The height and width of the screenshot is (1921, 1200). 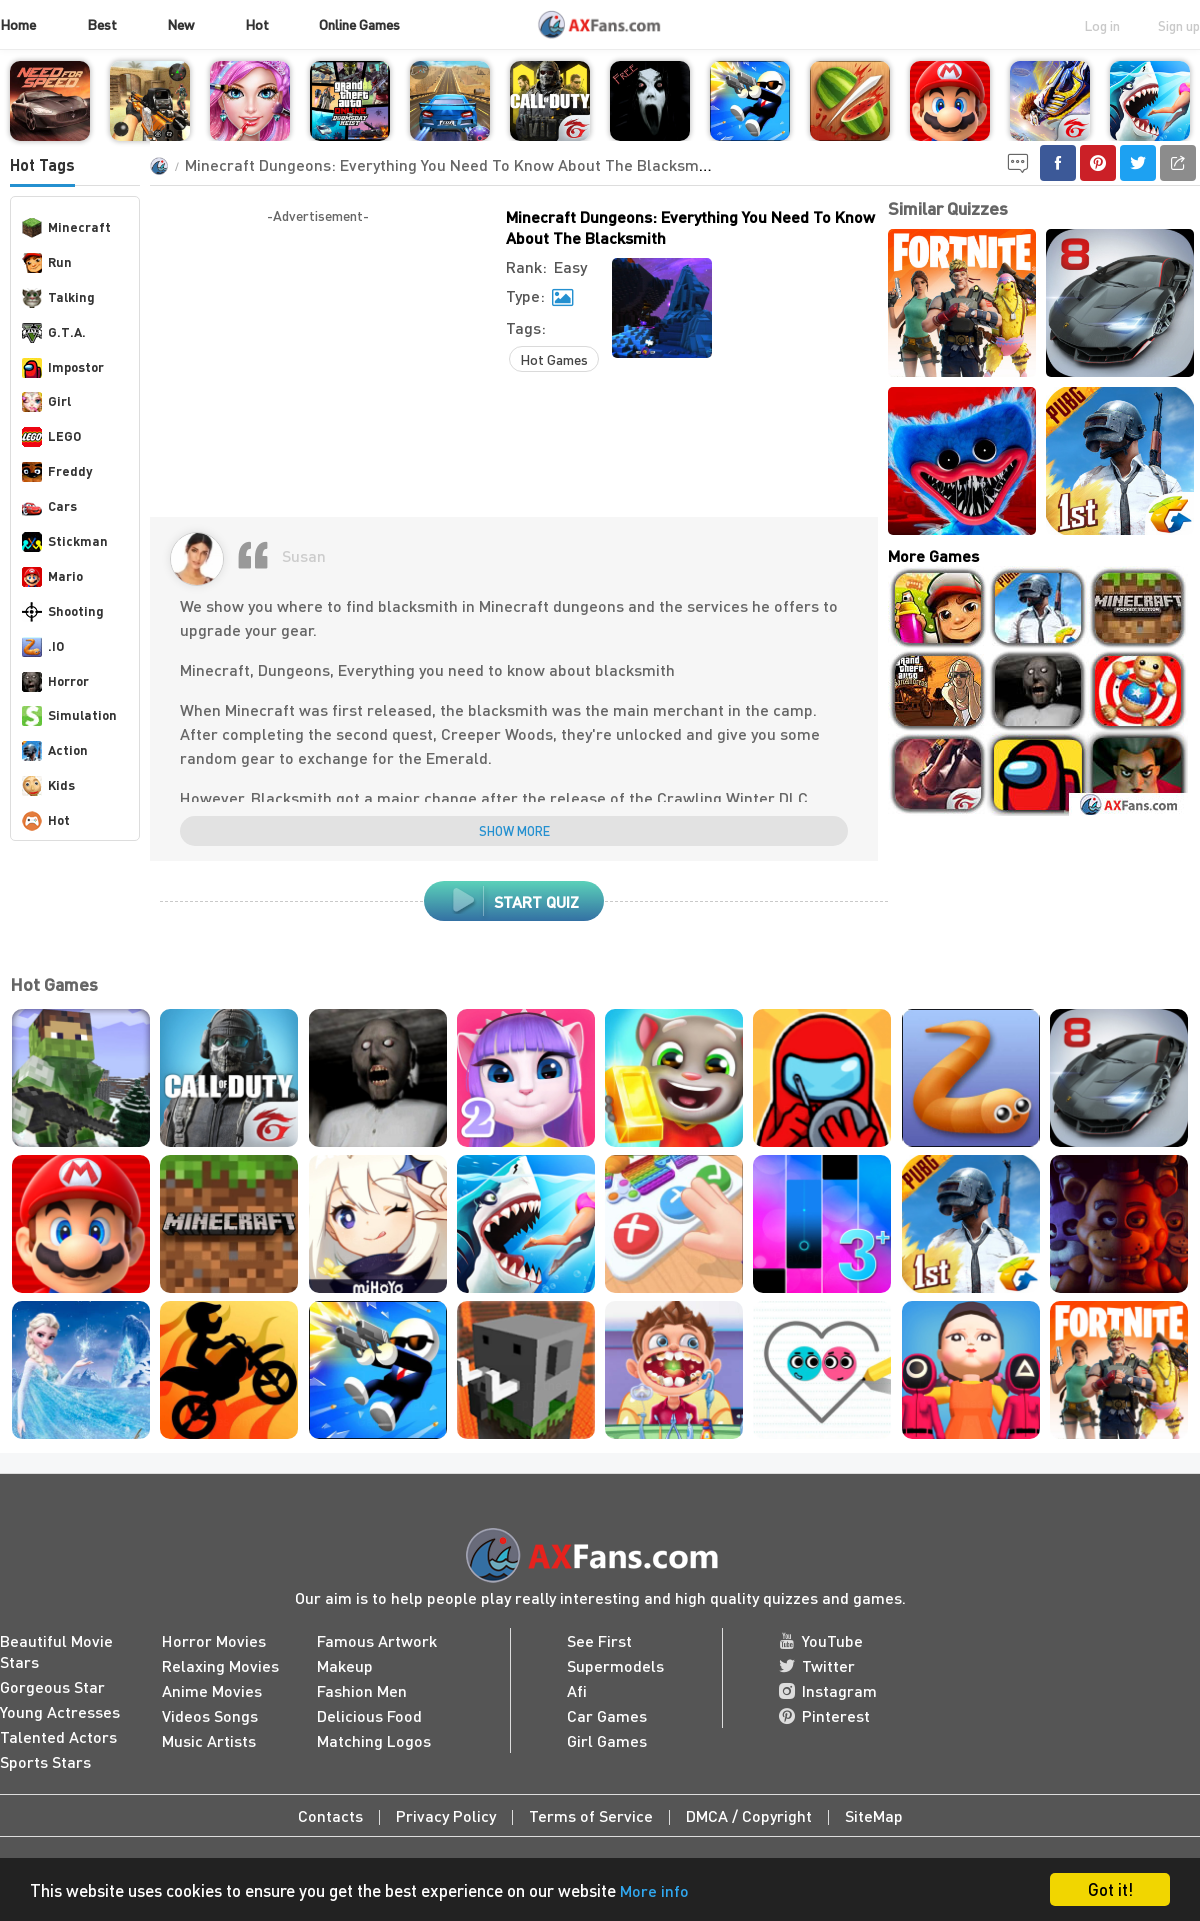 I want to click on Instagram, so click(x=828, y=1690).